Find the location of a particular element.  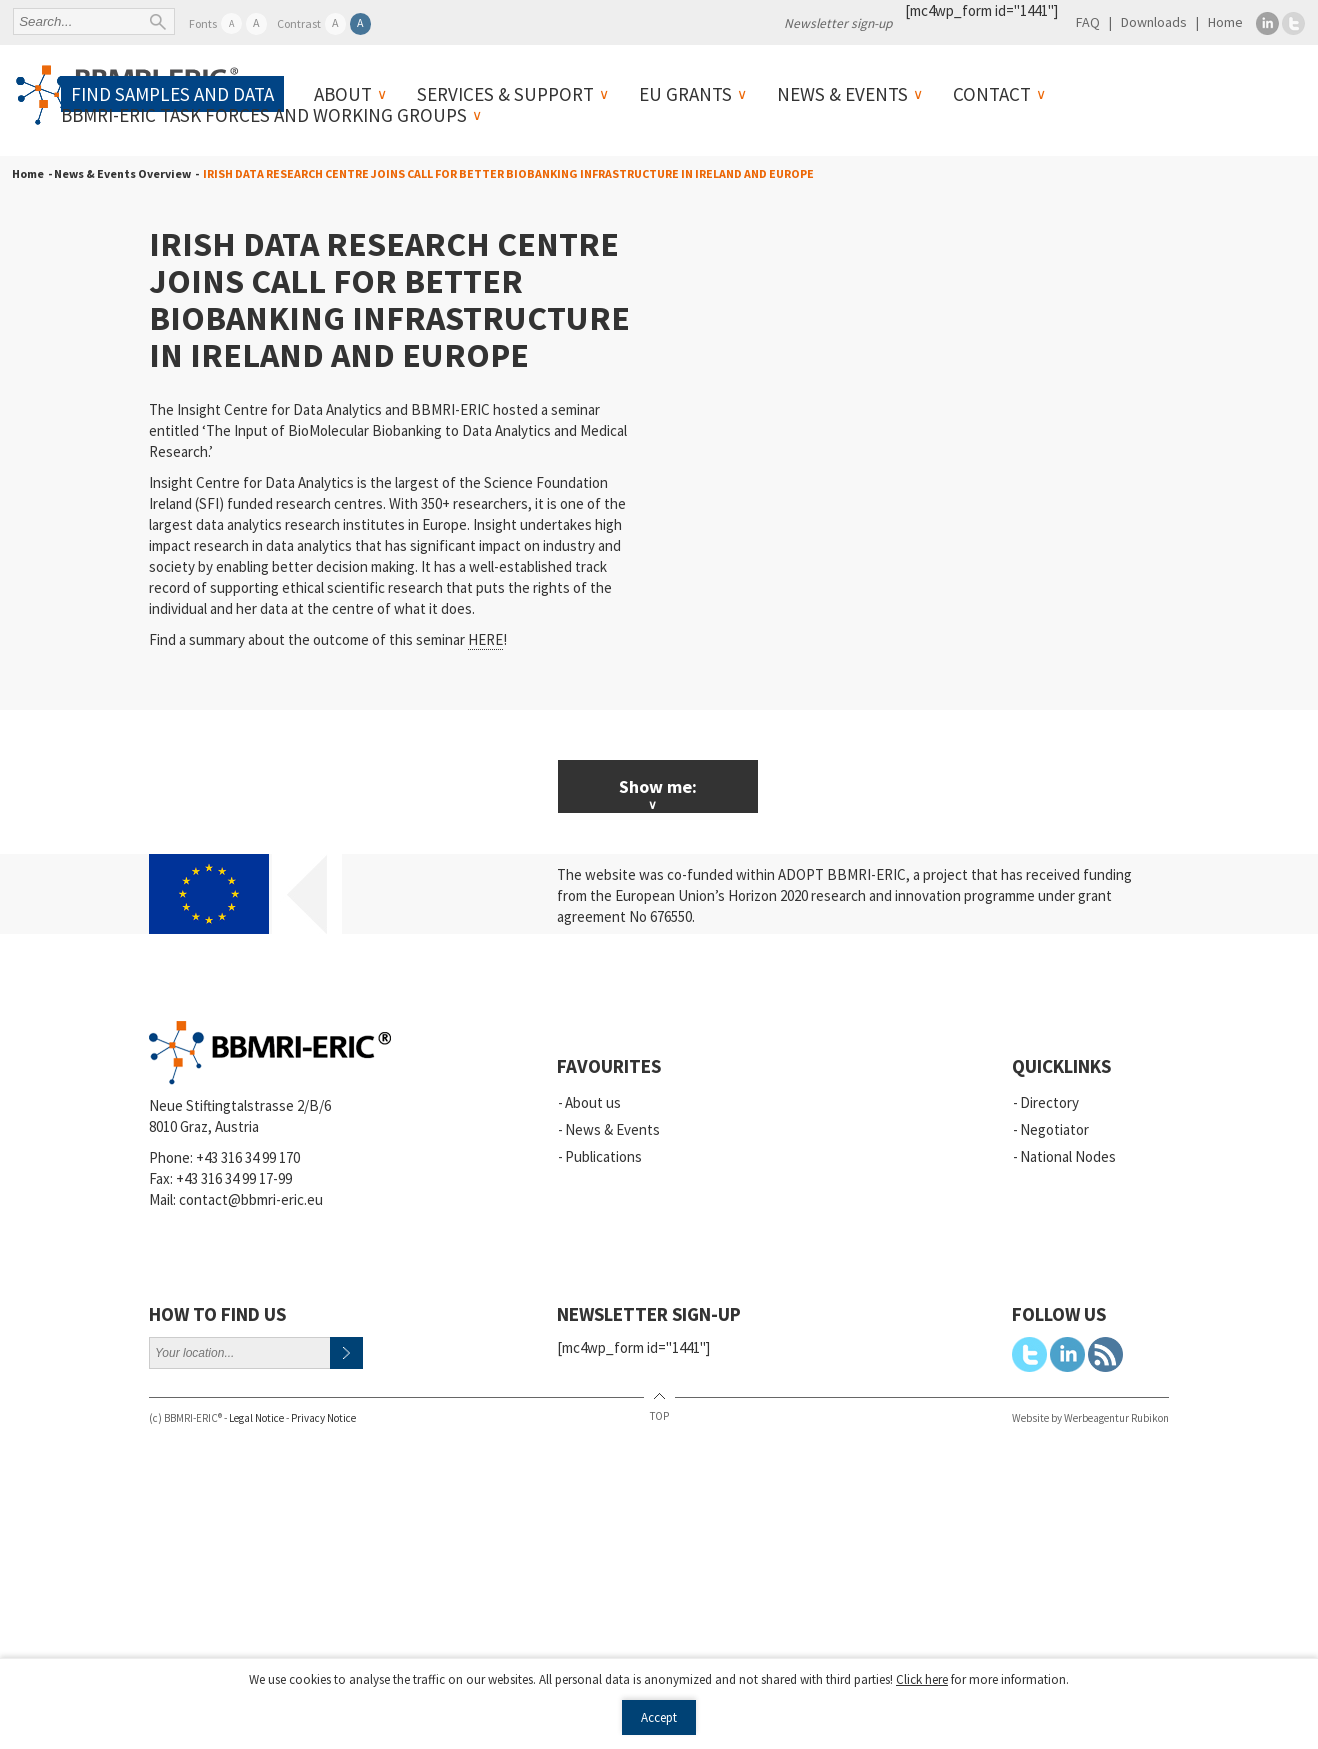

contact@bbmri-eric.eu is located at coordinates (251, 1199).